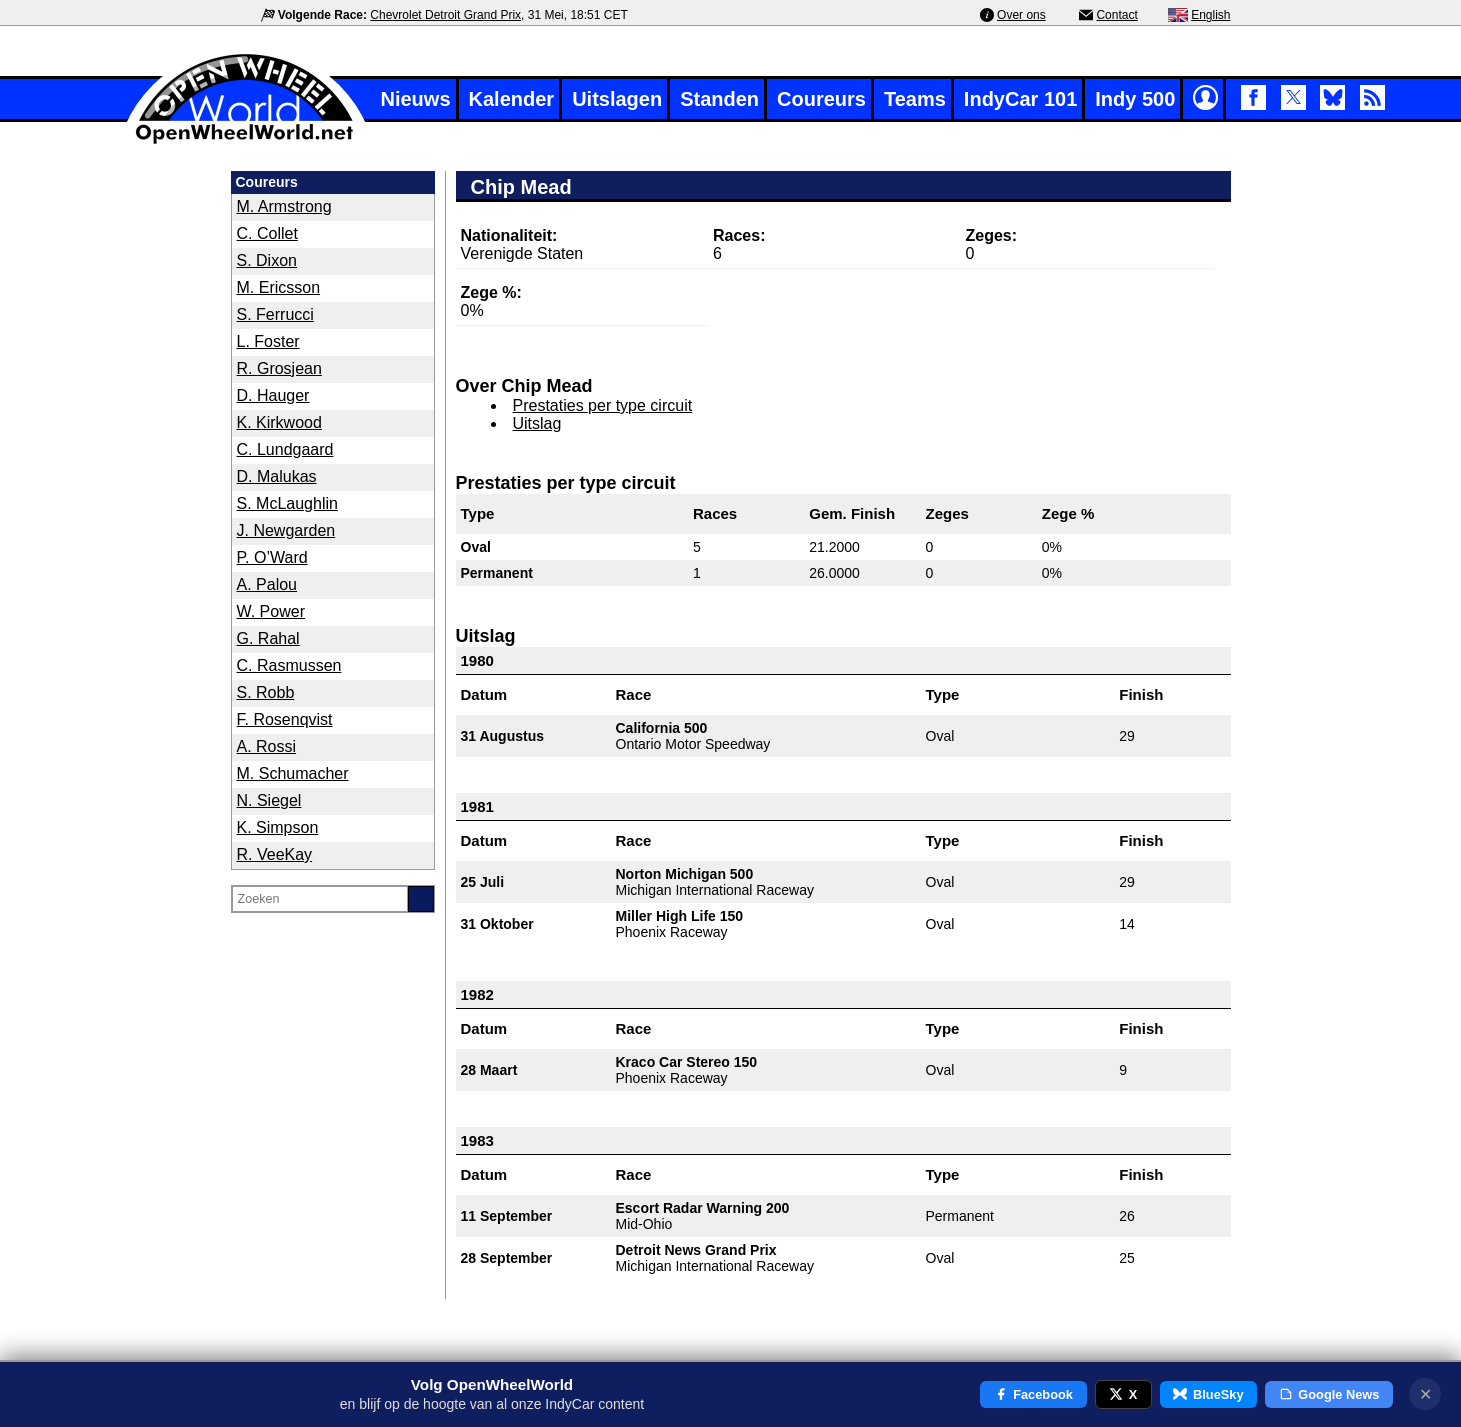  Describe the element at coordinates (287, 503) in the screenshot. I see `S. McLaughlin` at that location.